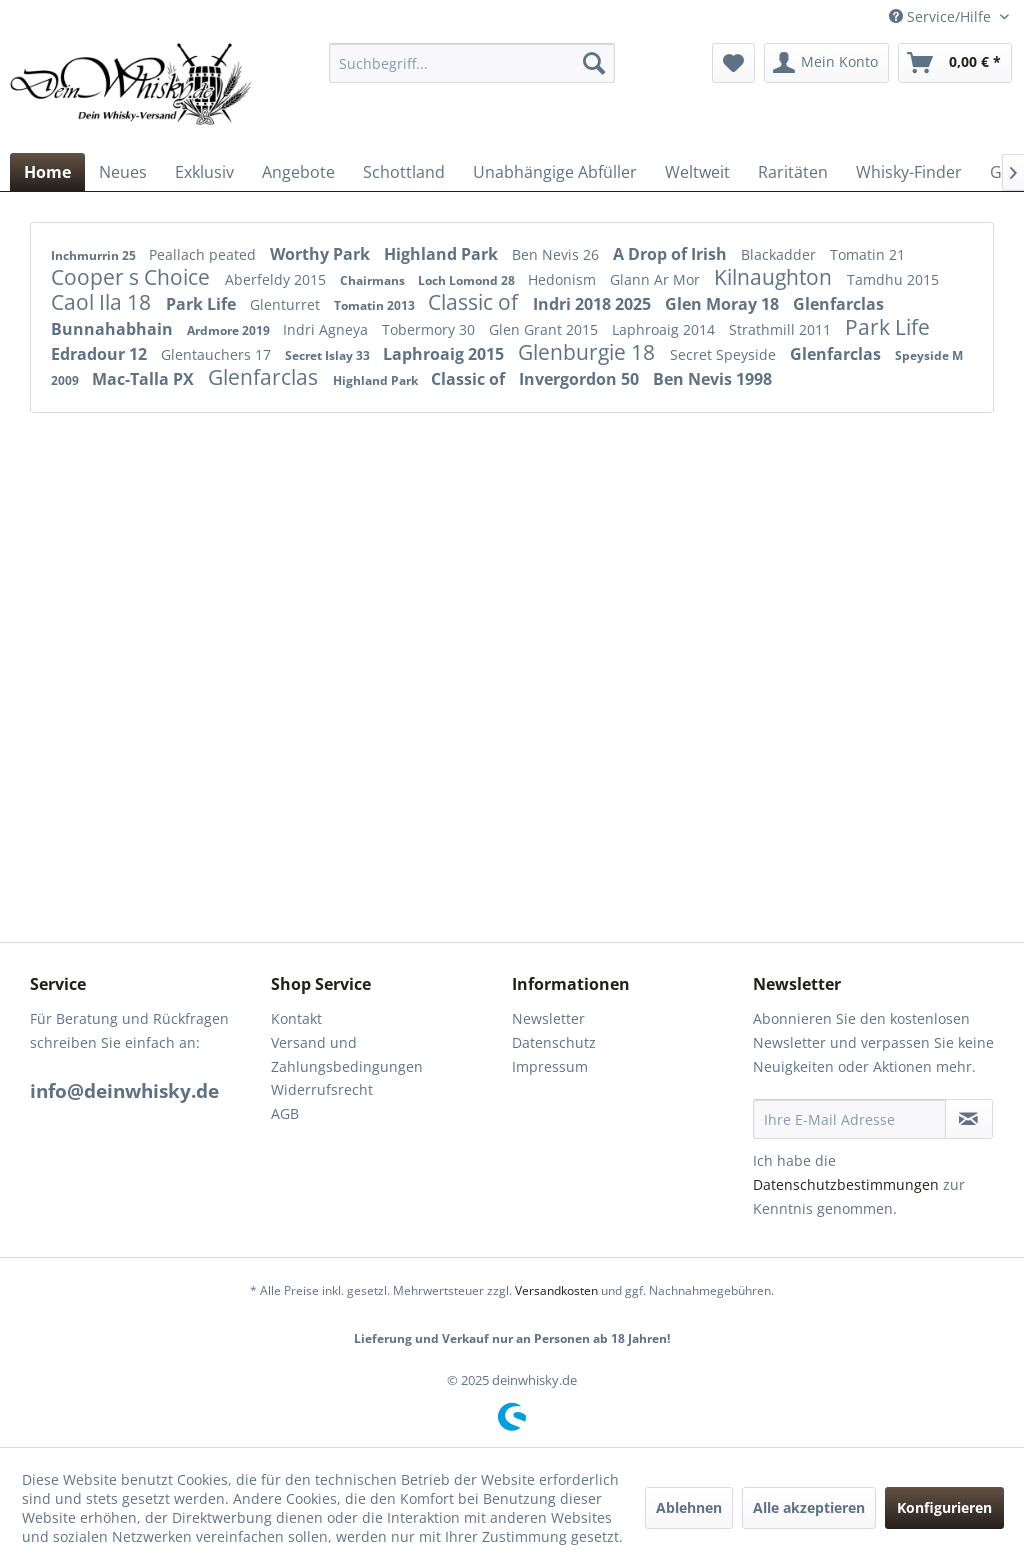 The width and height of the screenshot is (1024, 1568). What do you see at coordinates (557, 254) in the screenshot?
I see `Ben Nevis 26` at bounding box center [557, 254].